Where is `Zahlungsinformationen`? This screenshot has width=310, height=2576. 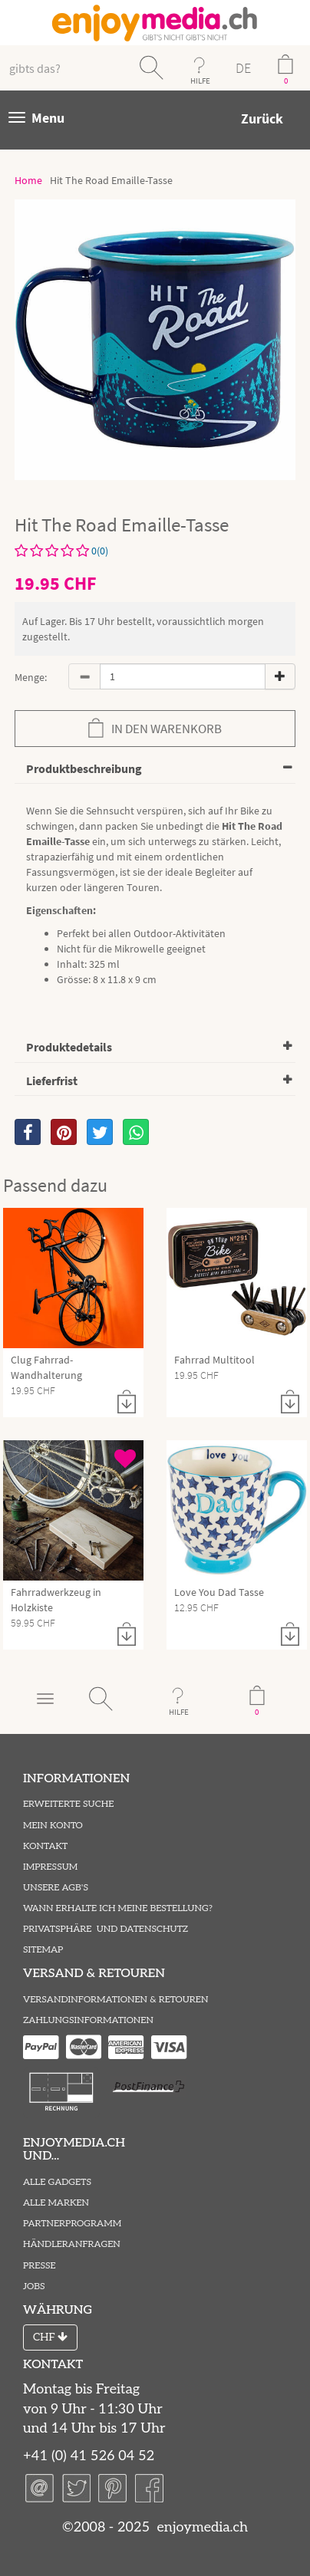 Zahlungsinformationen is located at coordinates (88, 2020).